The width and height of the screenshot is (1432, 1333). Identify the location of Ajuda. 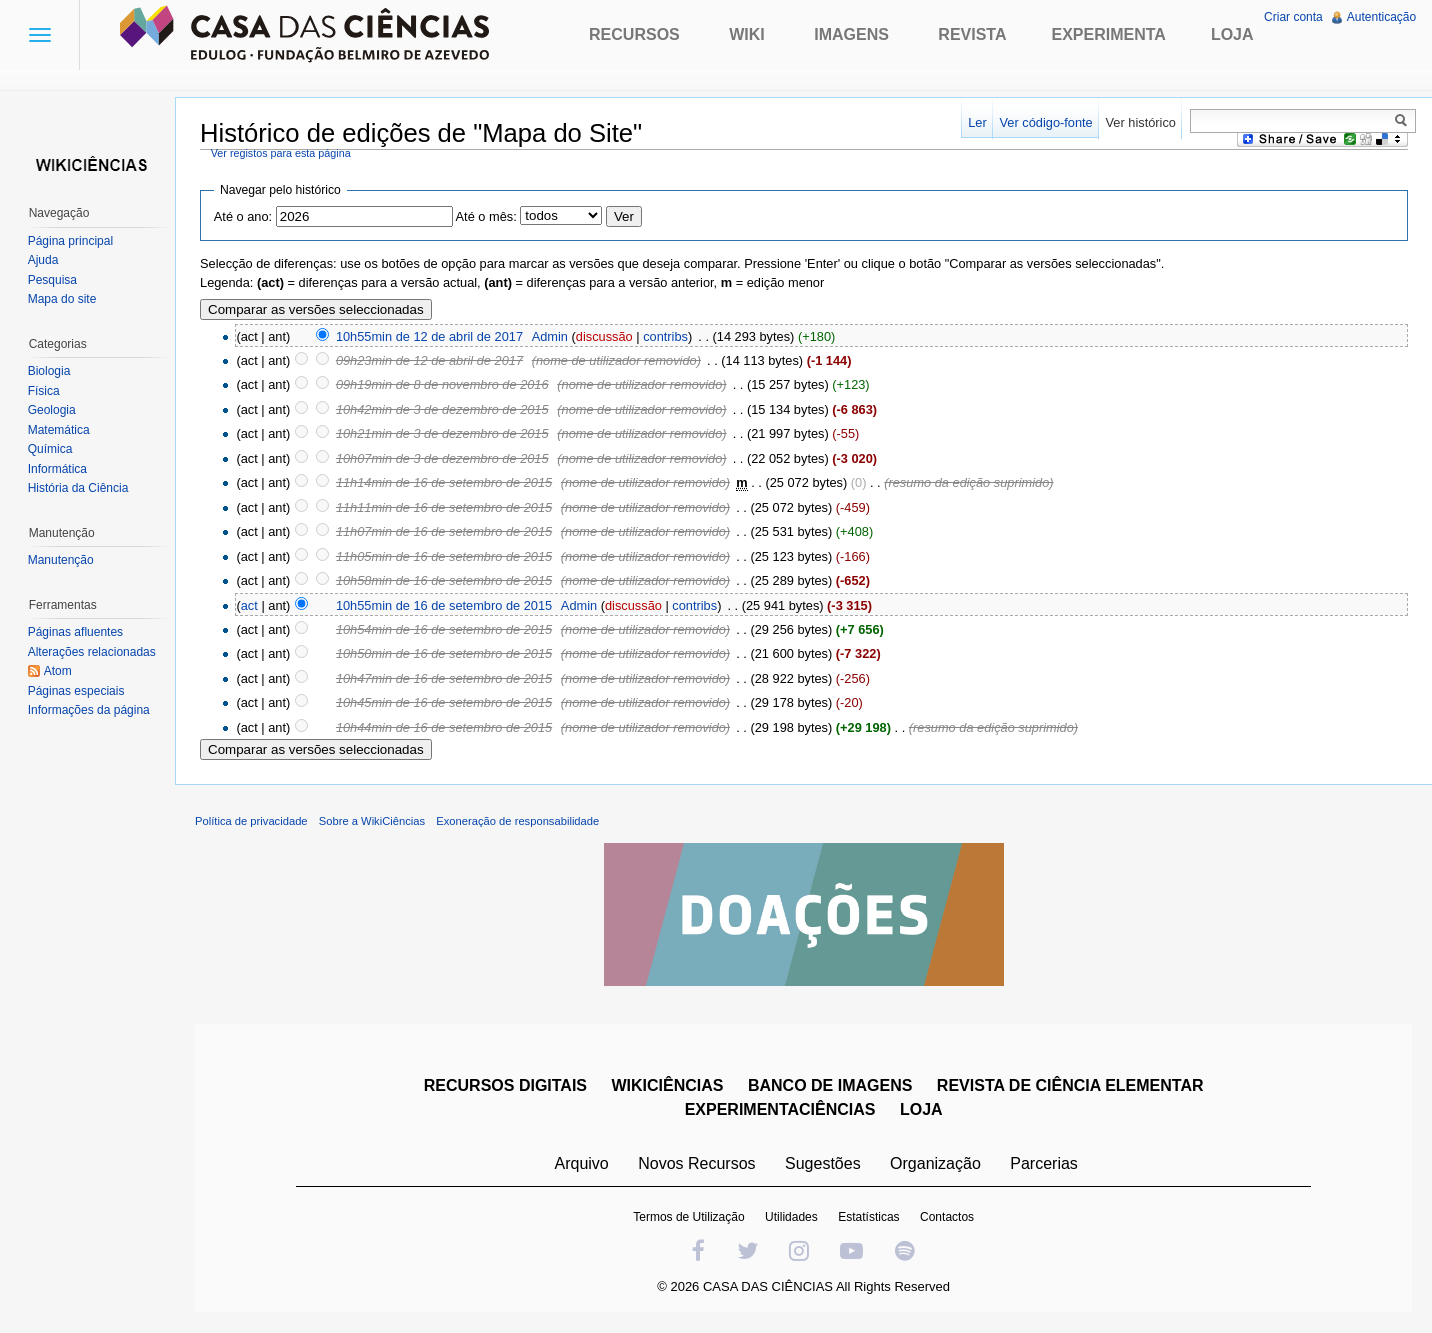
(43, 260).